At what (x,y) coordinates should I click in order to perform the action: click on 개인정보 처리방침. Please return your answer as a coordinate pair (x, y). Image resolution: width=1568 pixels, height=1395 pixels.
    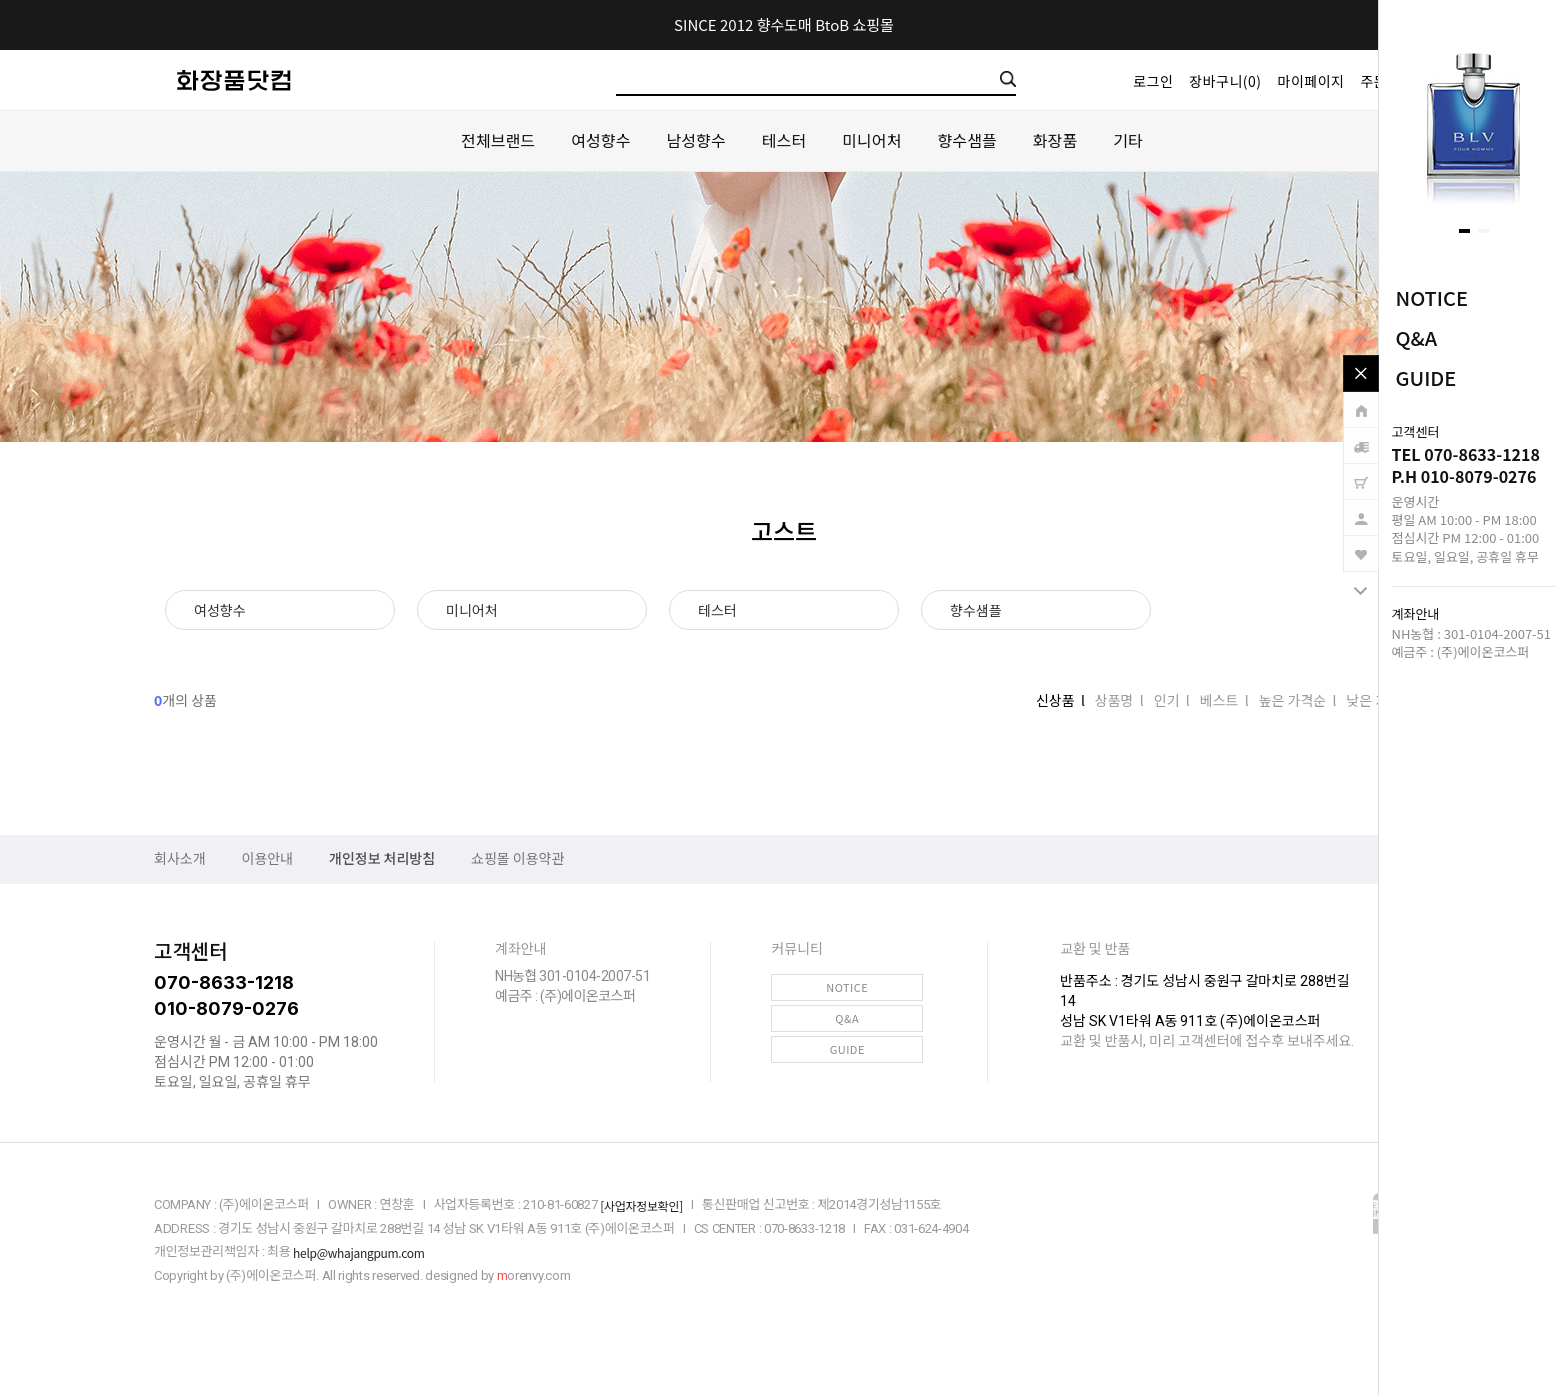
    Looking at the image, I should click on (382, 859).